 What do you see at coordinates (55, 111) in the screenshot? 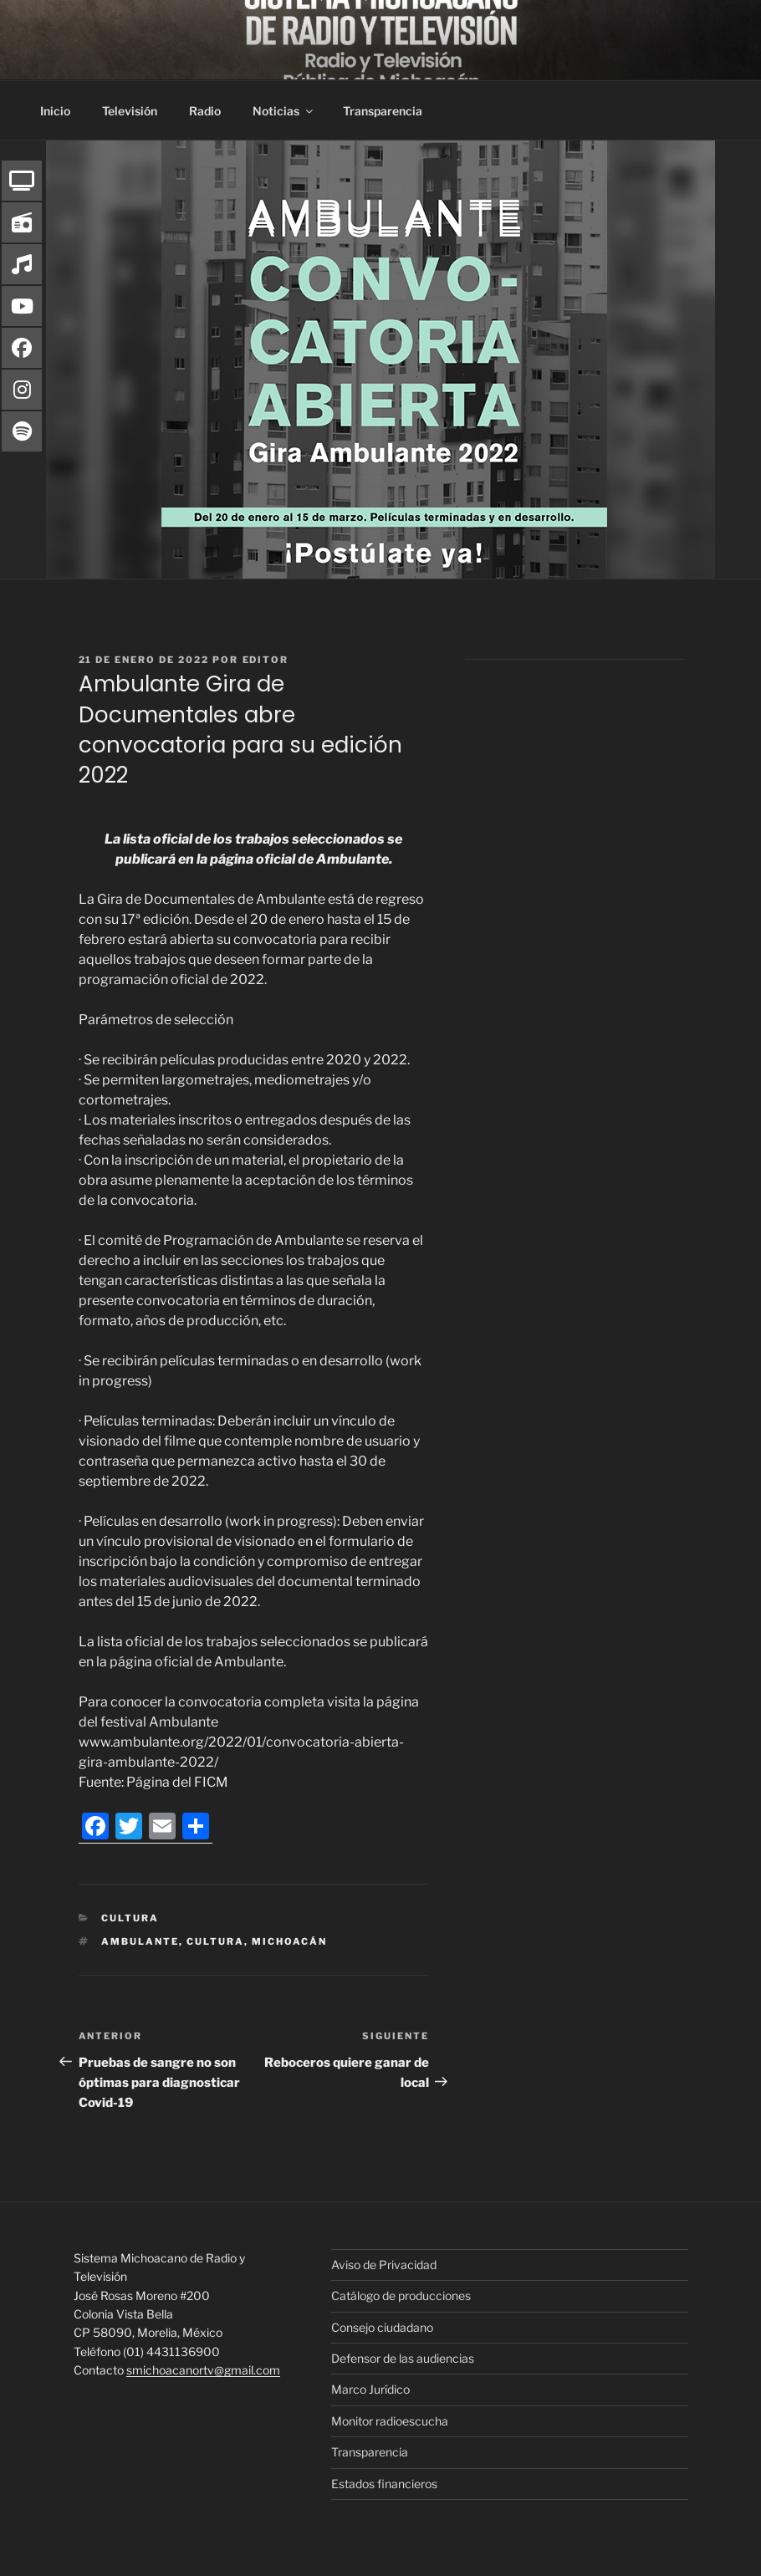
I see `Inicio` at bounding box center [55, 111].